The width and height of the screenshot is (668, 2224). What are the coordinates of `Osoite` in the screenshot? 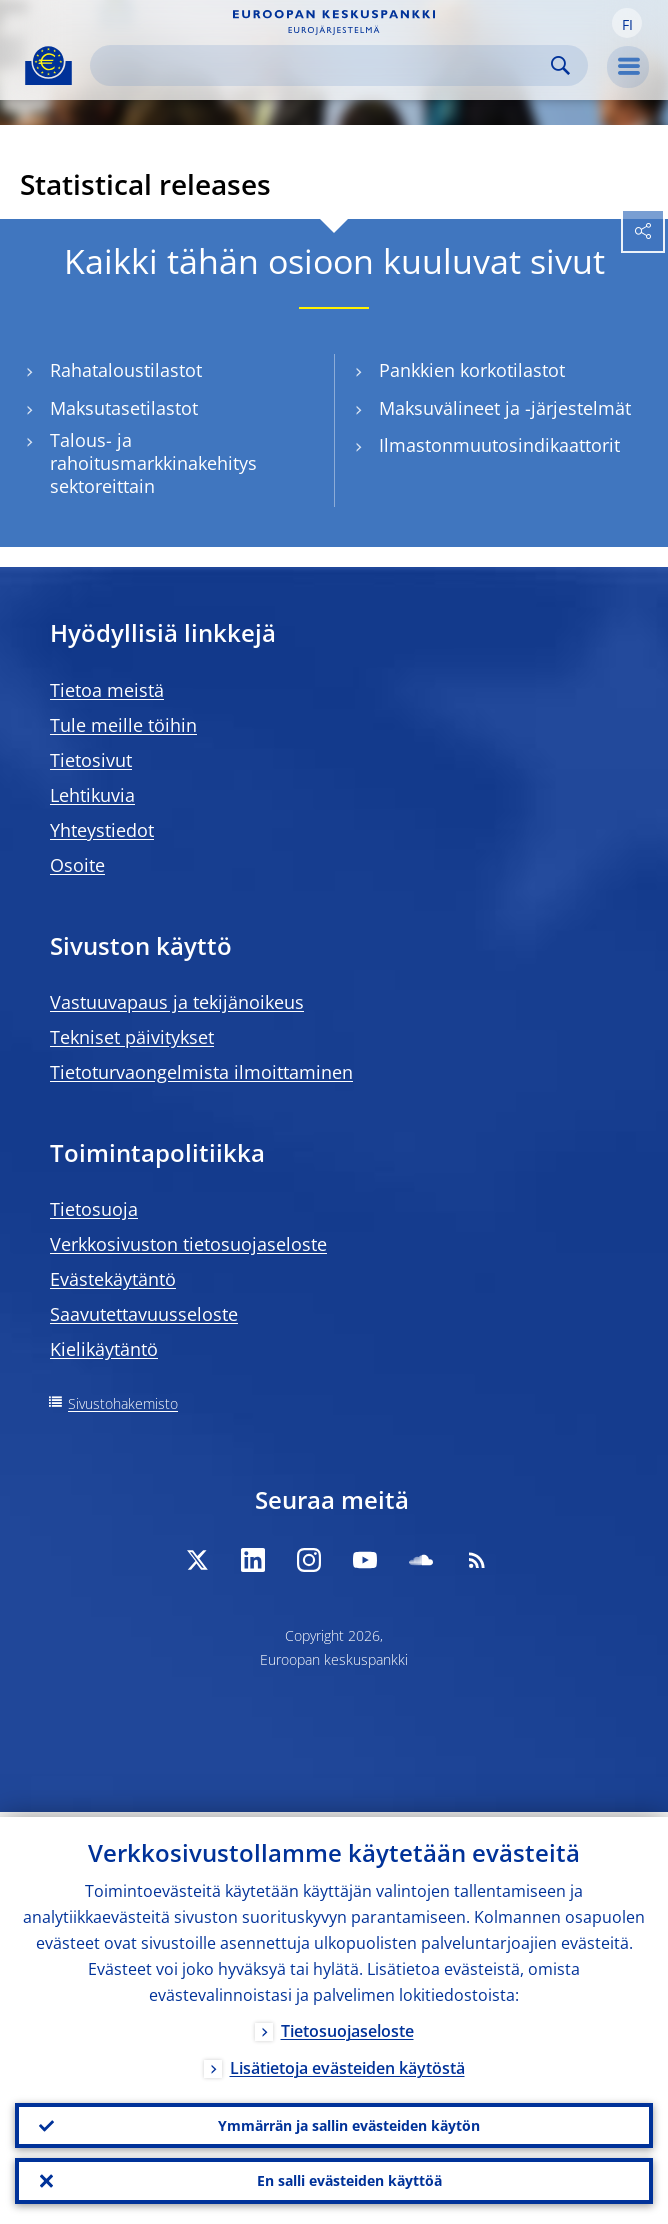 It's located at (77, 865).